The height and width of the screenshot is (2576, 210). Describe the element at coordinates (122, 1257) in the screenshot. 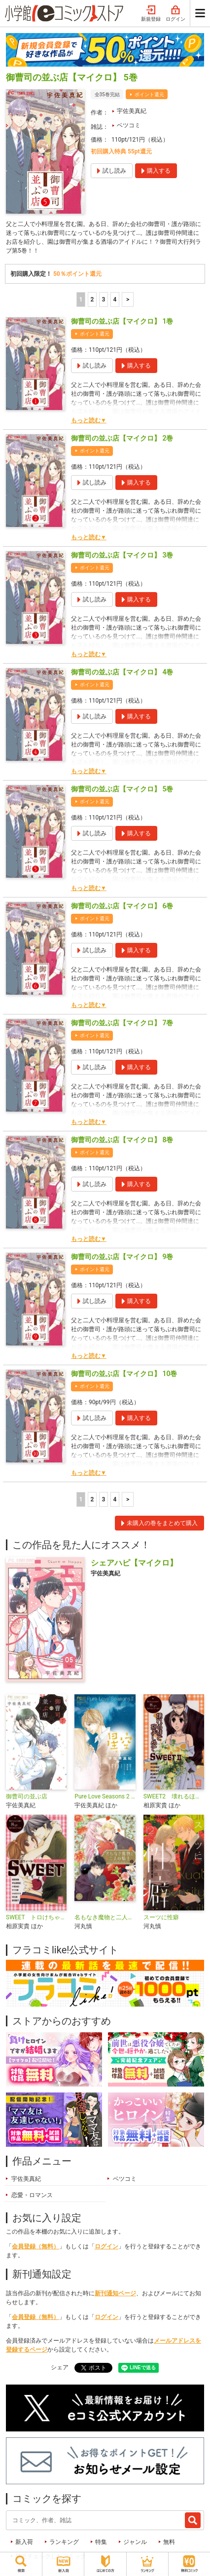

I see `御曹司の並ぶ店【マイクロ】 9巻` at that location.